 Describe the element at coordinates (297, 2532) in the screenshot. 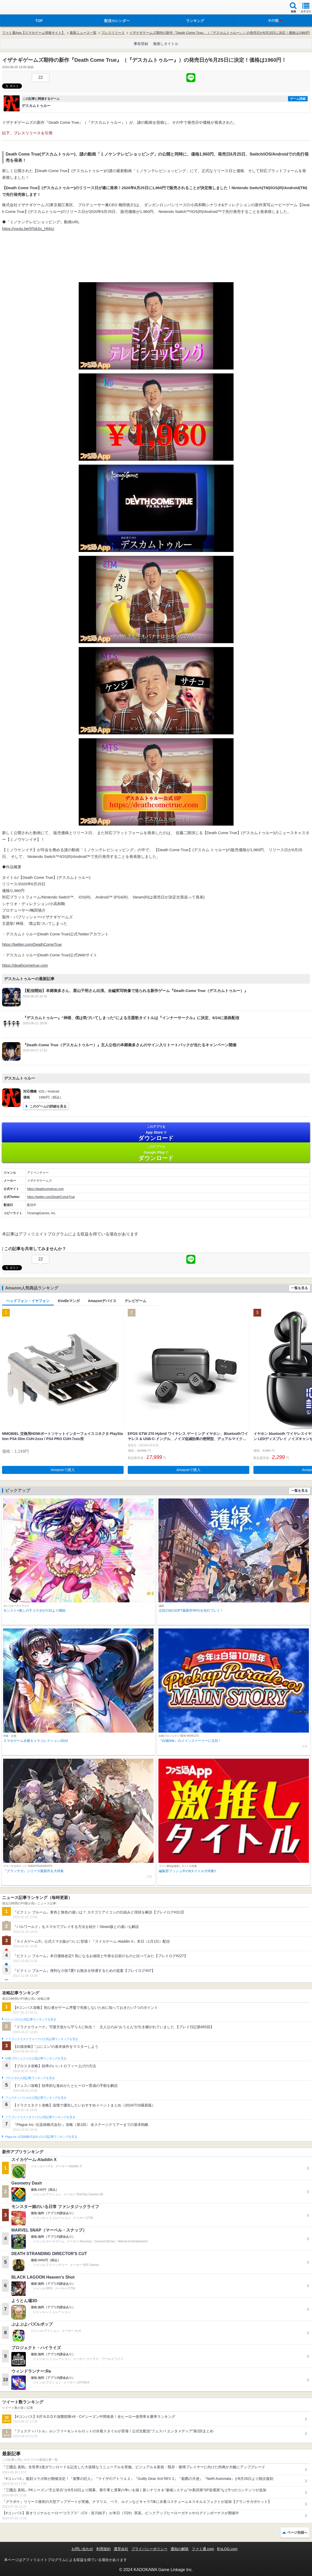

I see `ページ先頭へ` at that location.